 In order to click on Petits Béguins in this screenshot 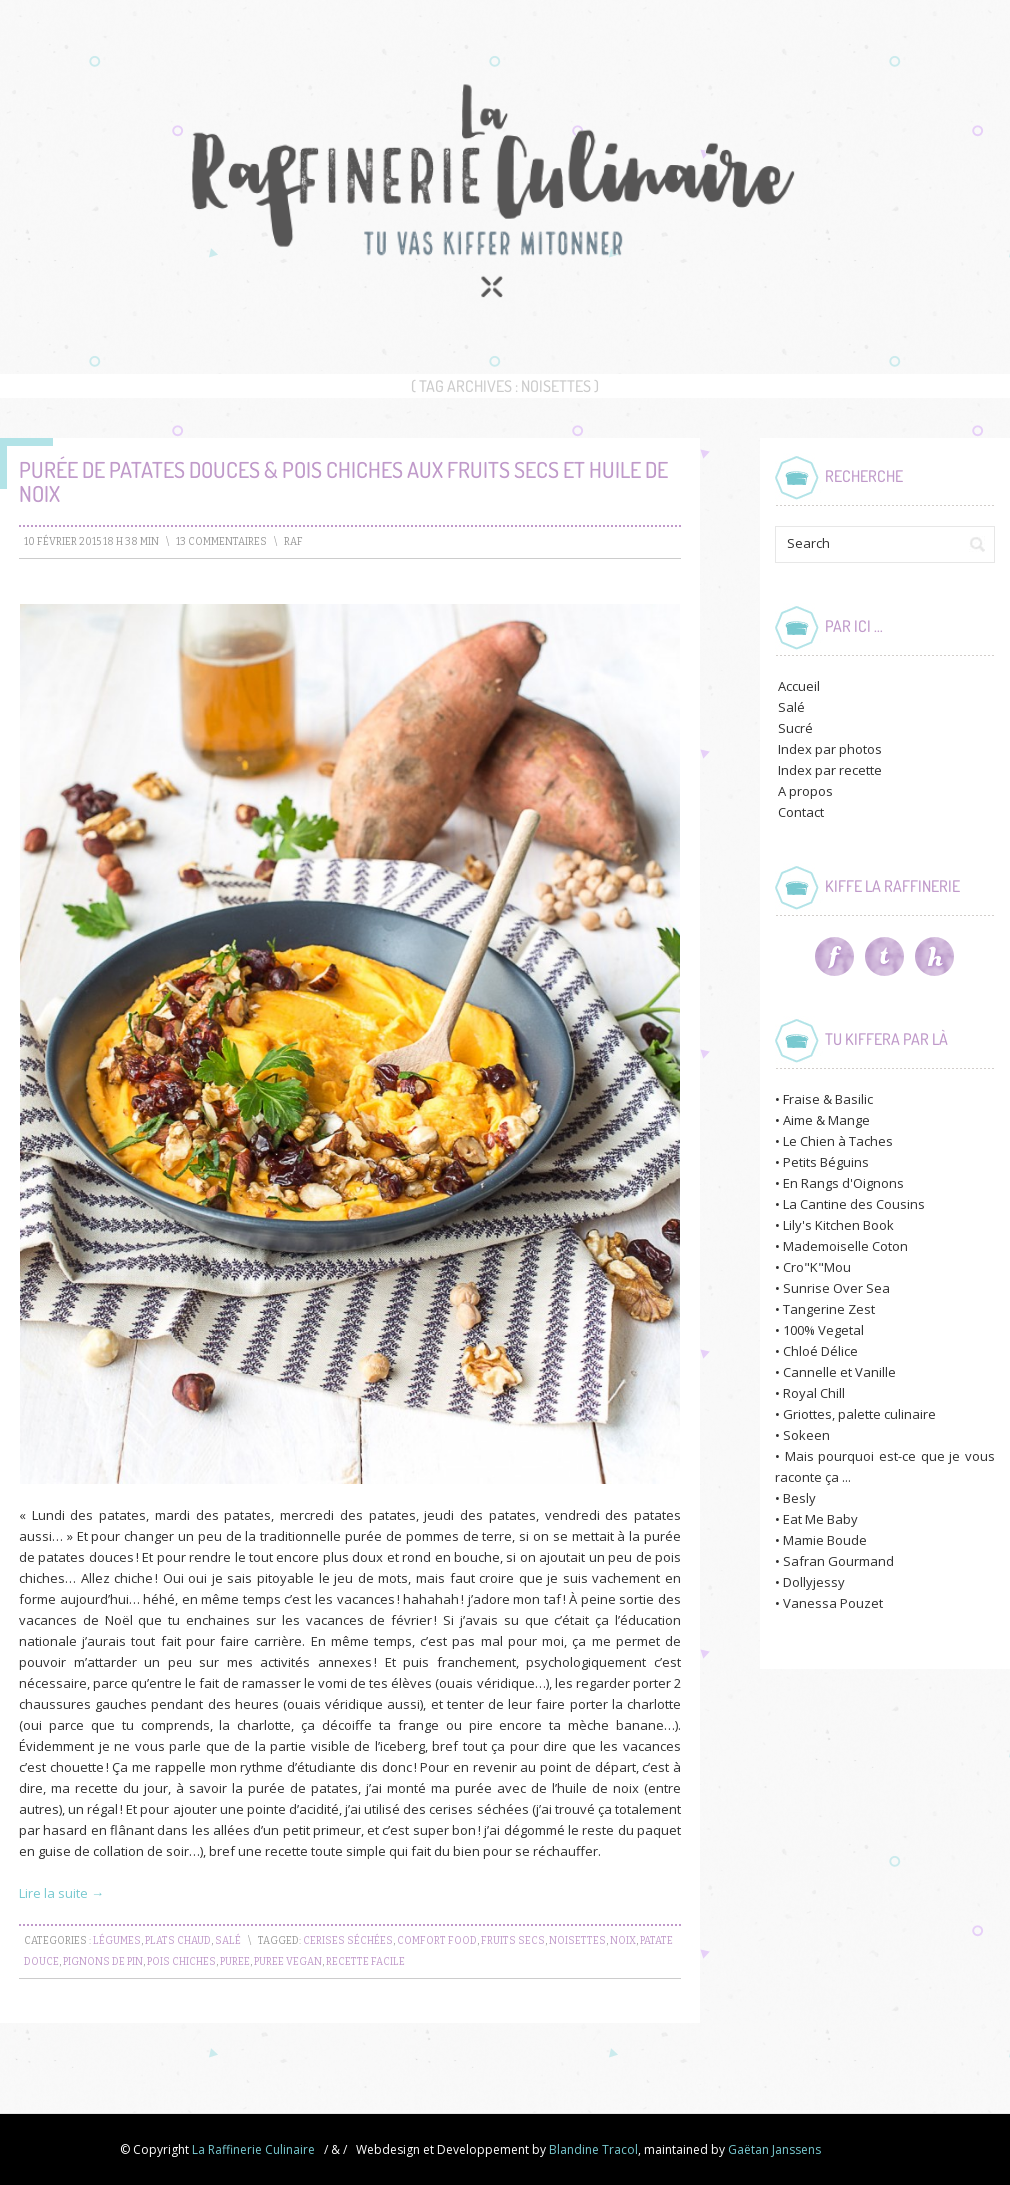, I will do `click(826, 1162)`.